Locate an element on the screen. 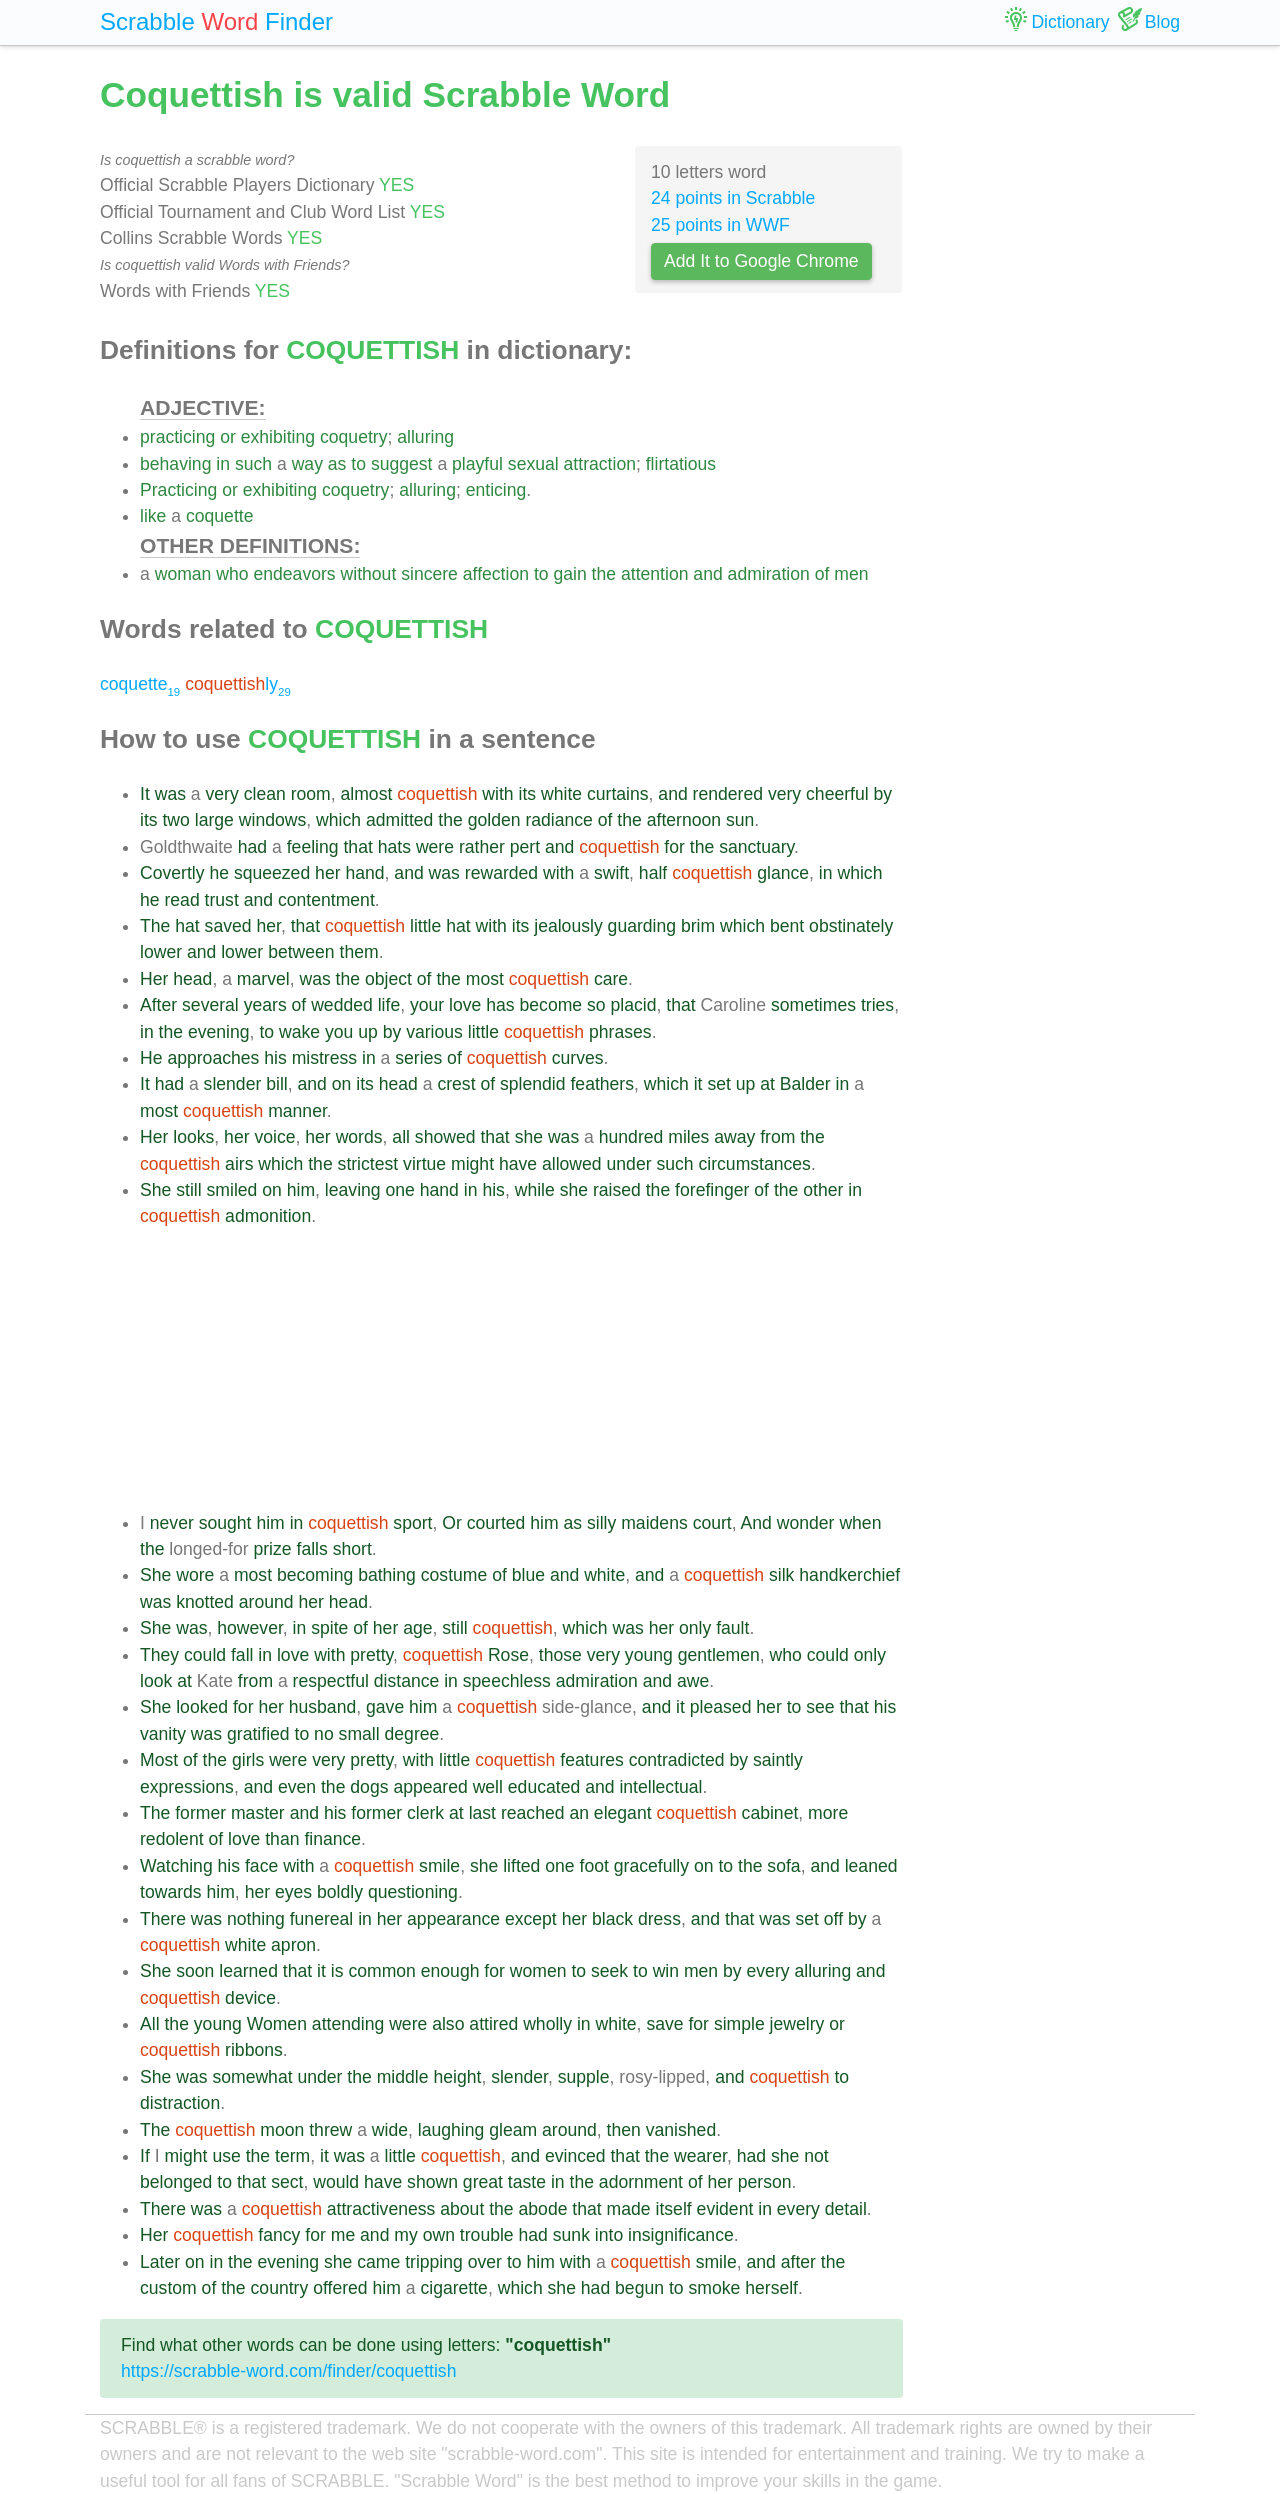  Add It to Google Chrome is located at coordinates (761, 261).